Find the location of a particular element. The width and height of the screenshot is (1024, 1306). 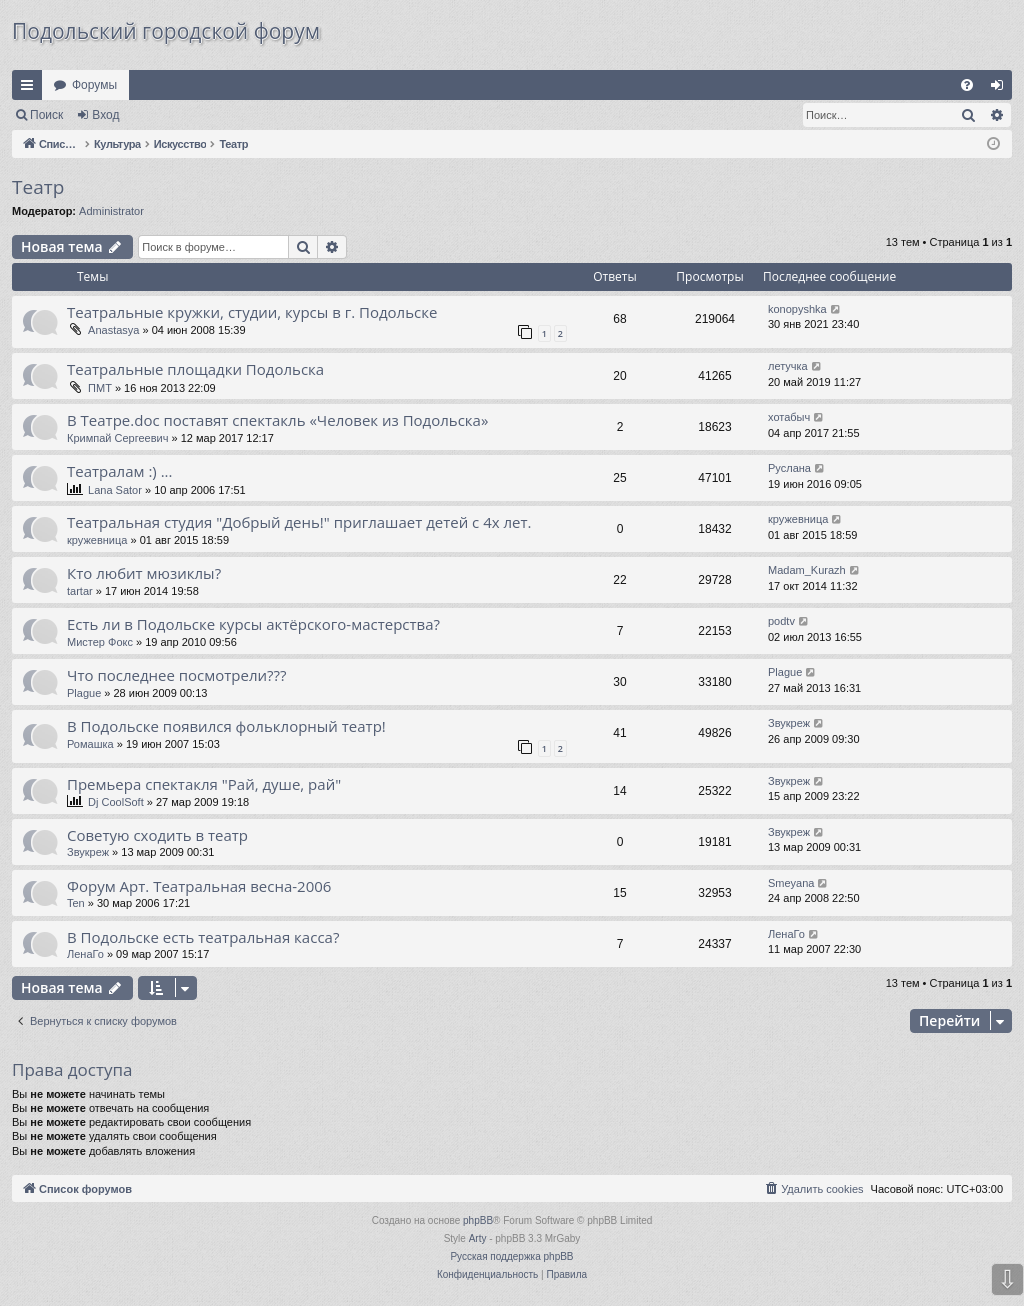

Administrator is located at coordinates (111, 211).